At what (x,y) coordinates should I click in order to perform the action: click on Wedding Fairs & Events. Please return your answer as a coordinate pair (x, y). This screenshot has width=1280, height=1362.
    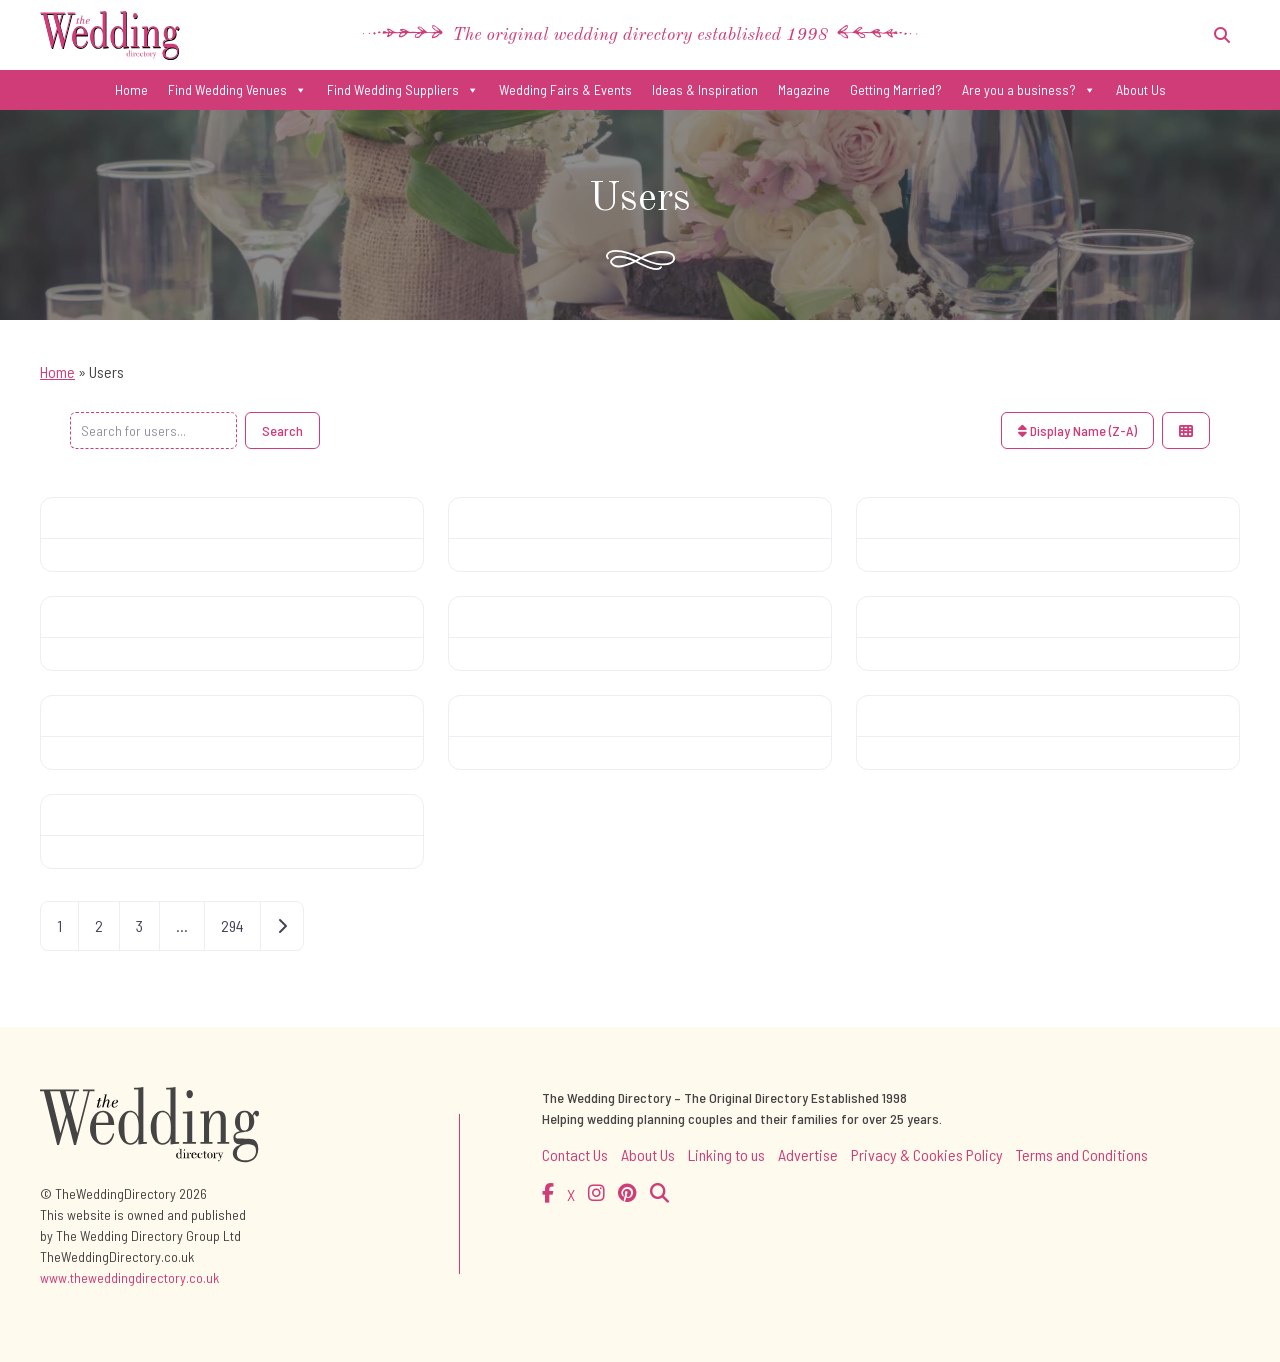
    Looking at the image, I should click on (565, 89).